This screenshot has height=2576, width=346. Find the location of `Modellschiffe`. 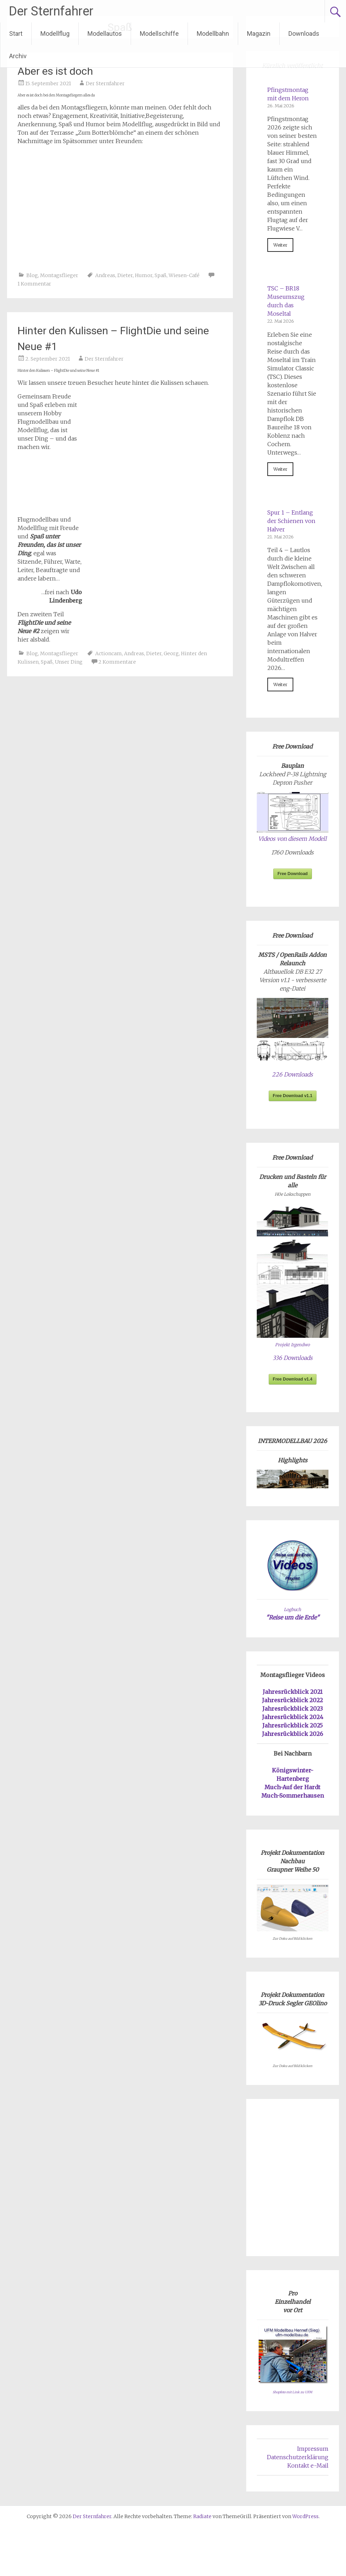

Modellschiffe is located at coordinates (159, 33).